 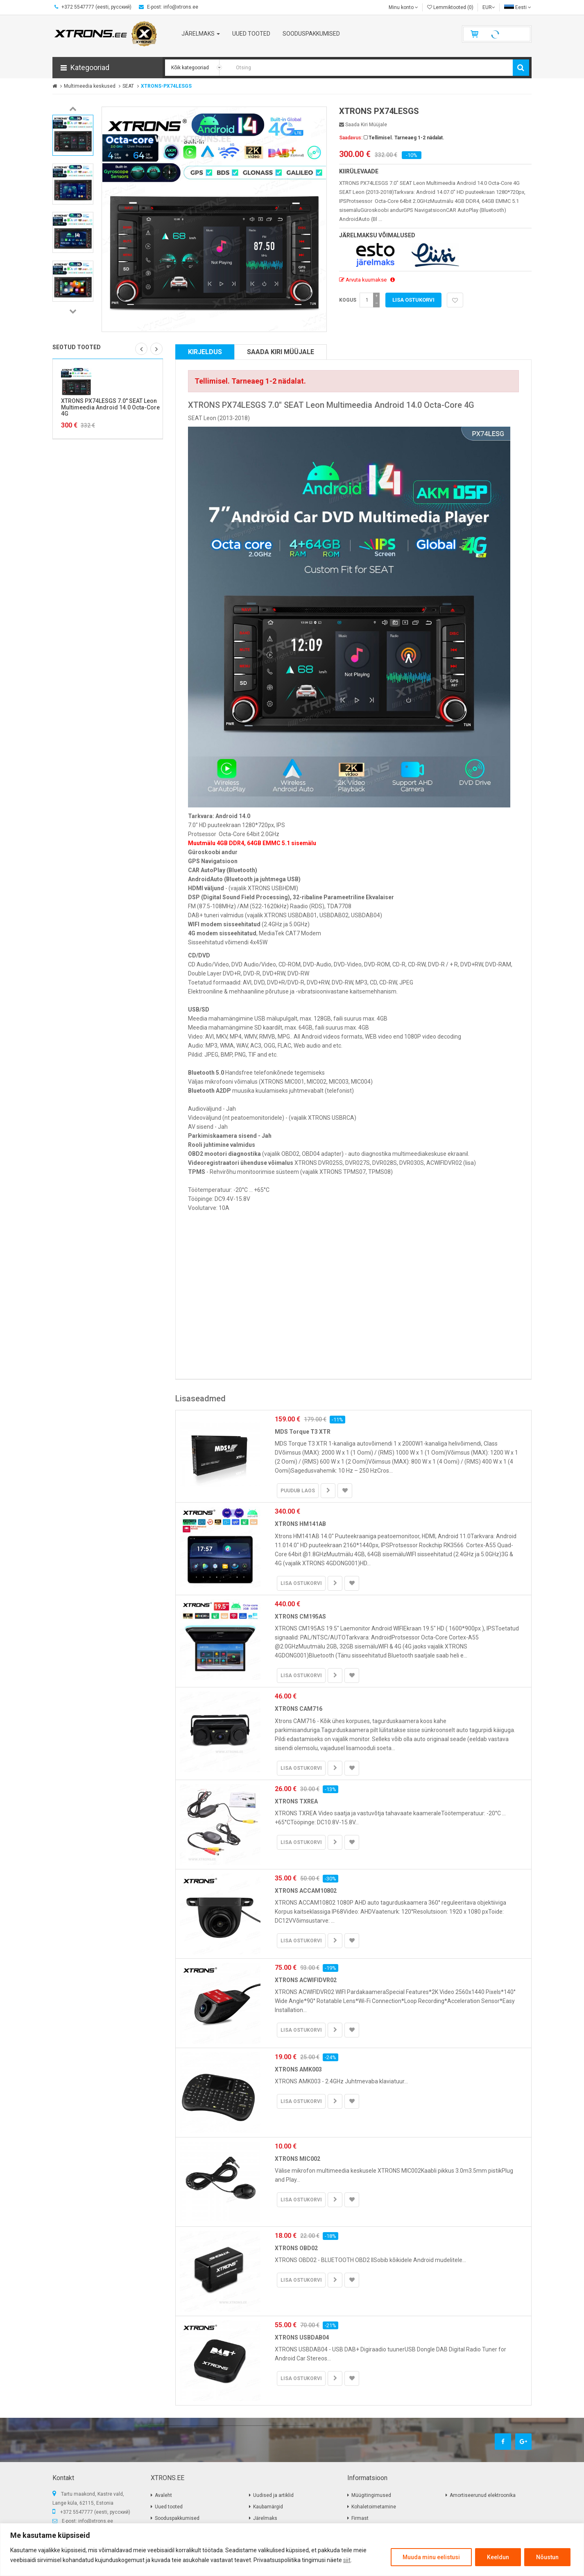 I want to click on XTRONS CAM716, so click(x=298, y=1708).